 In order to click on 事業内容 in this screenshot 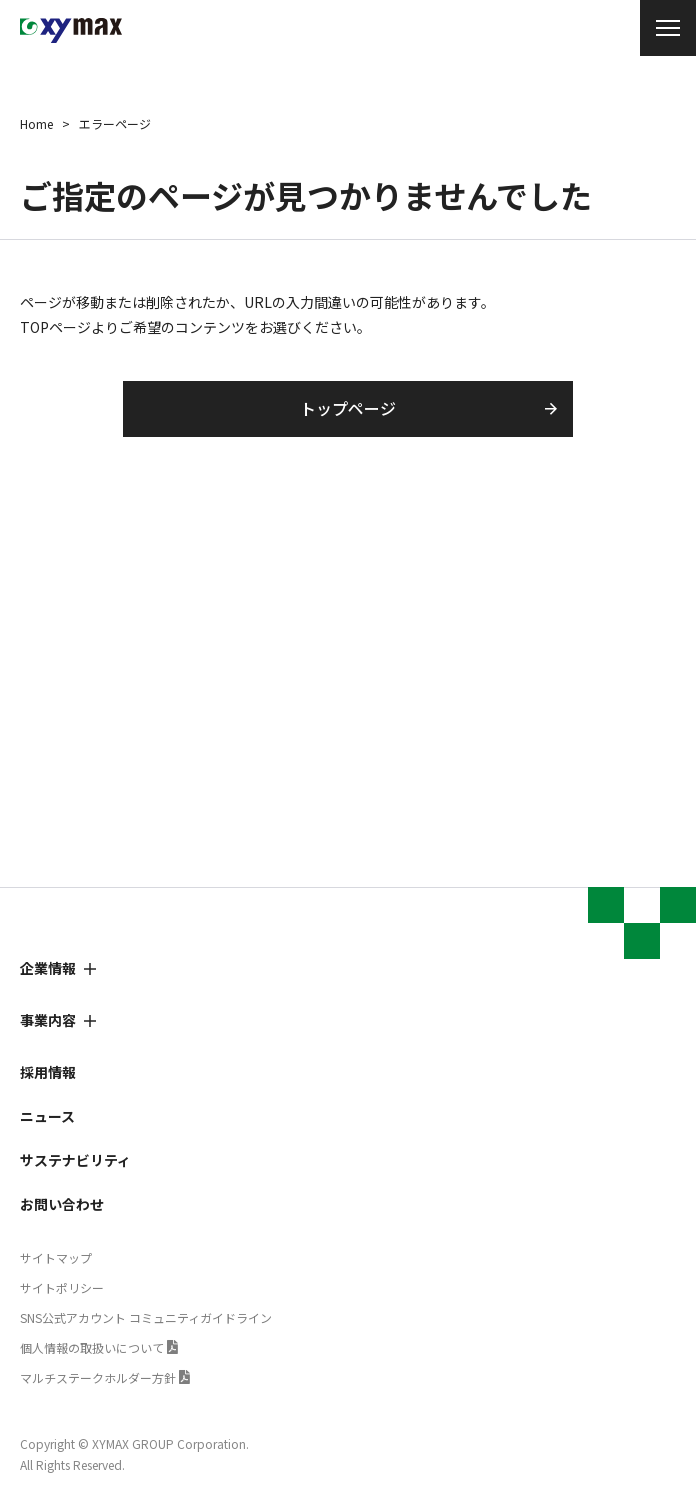, I will do `click(48, 1020)`.